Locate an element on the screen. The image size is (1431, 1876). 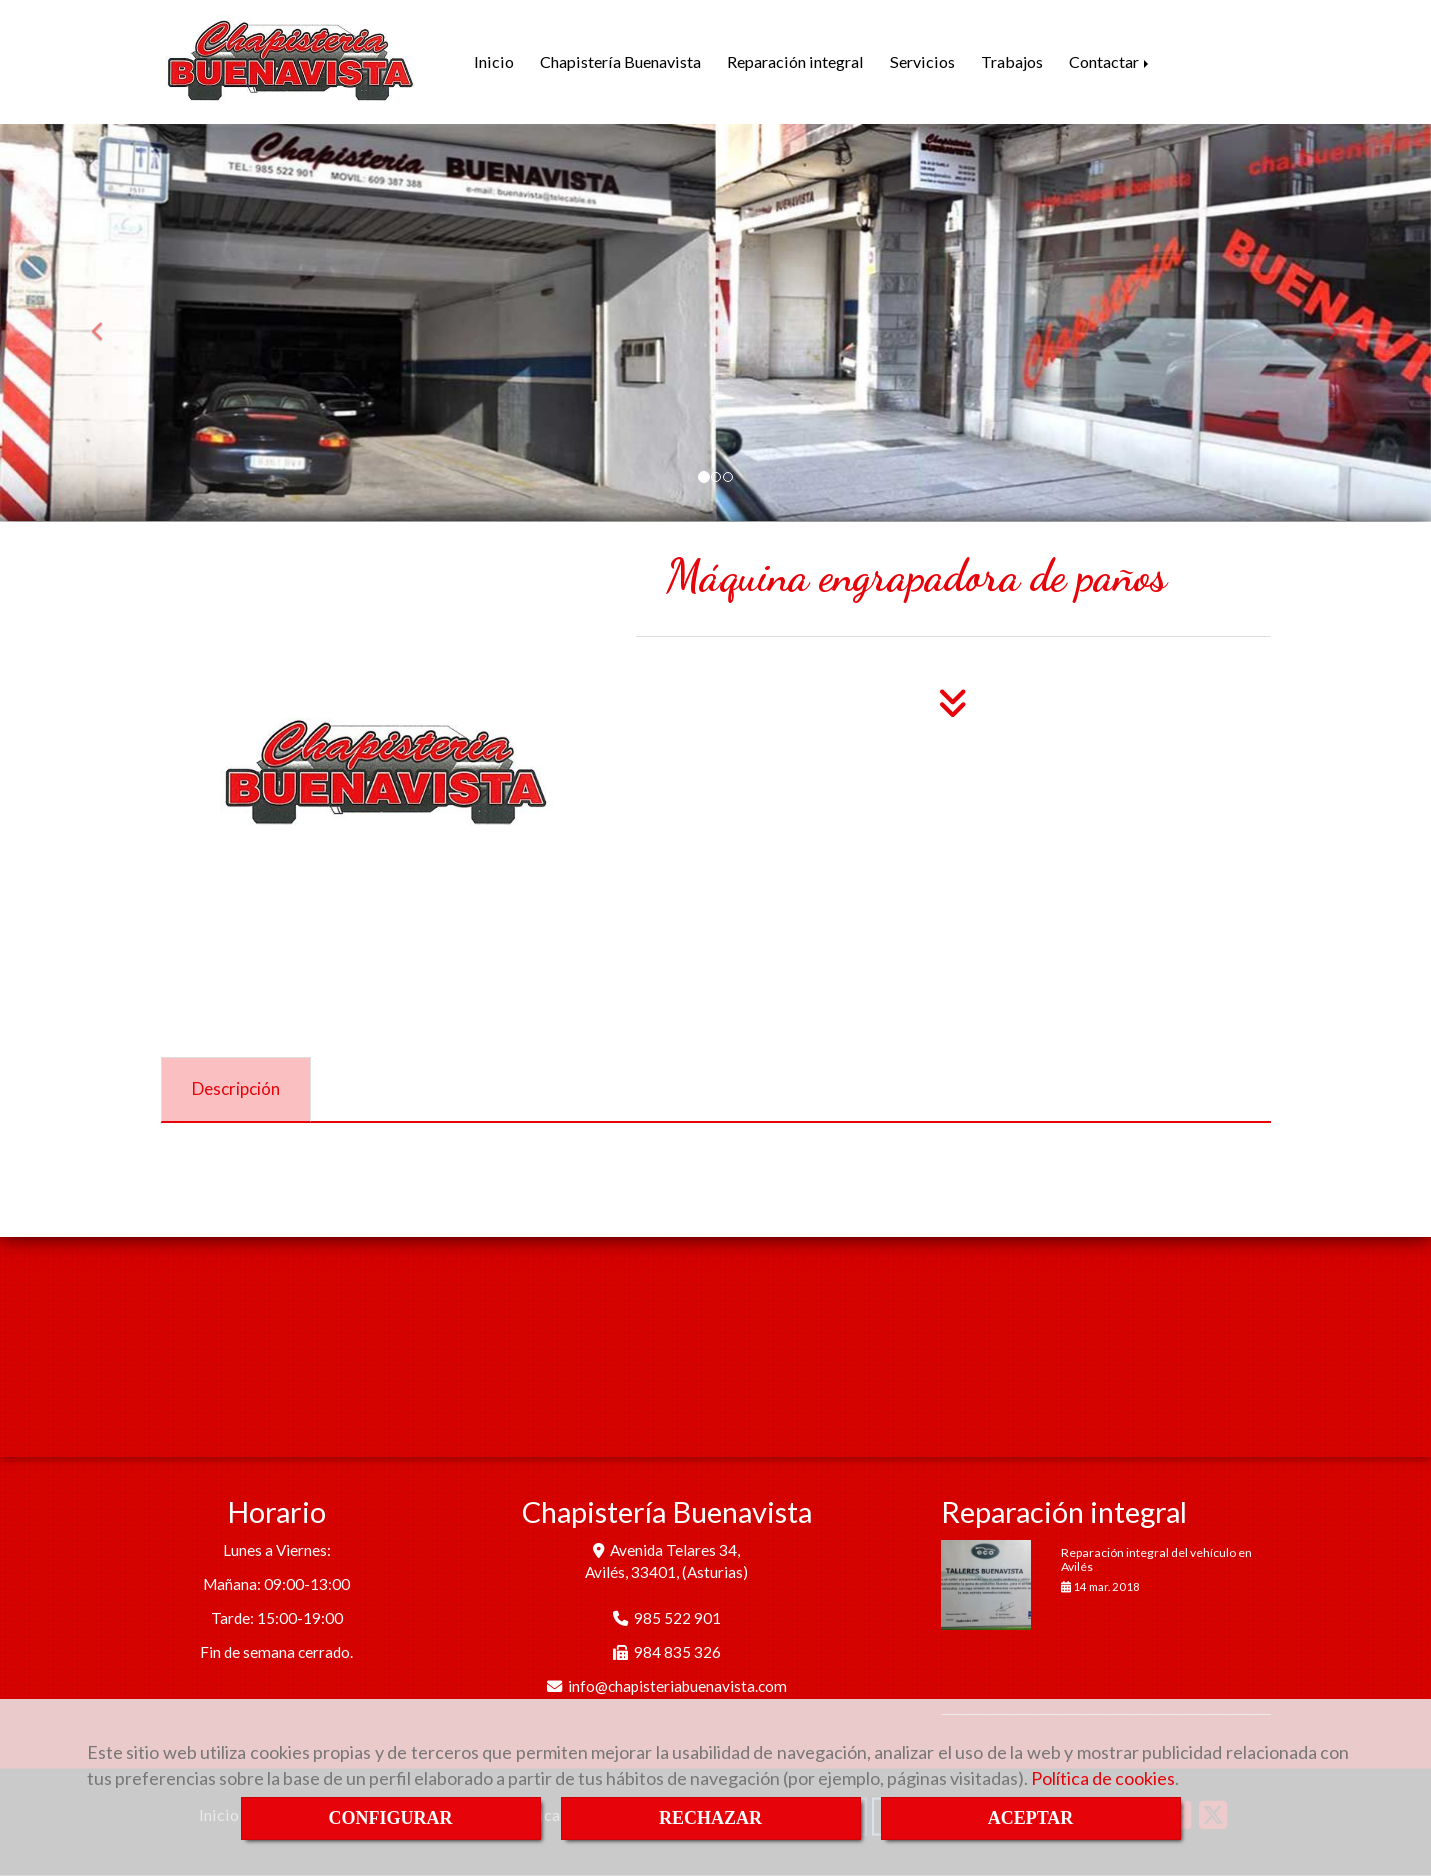
[tab] is located at coordinates (236, 1090).